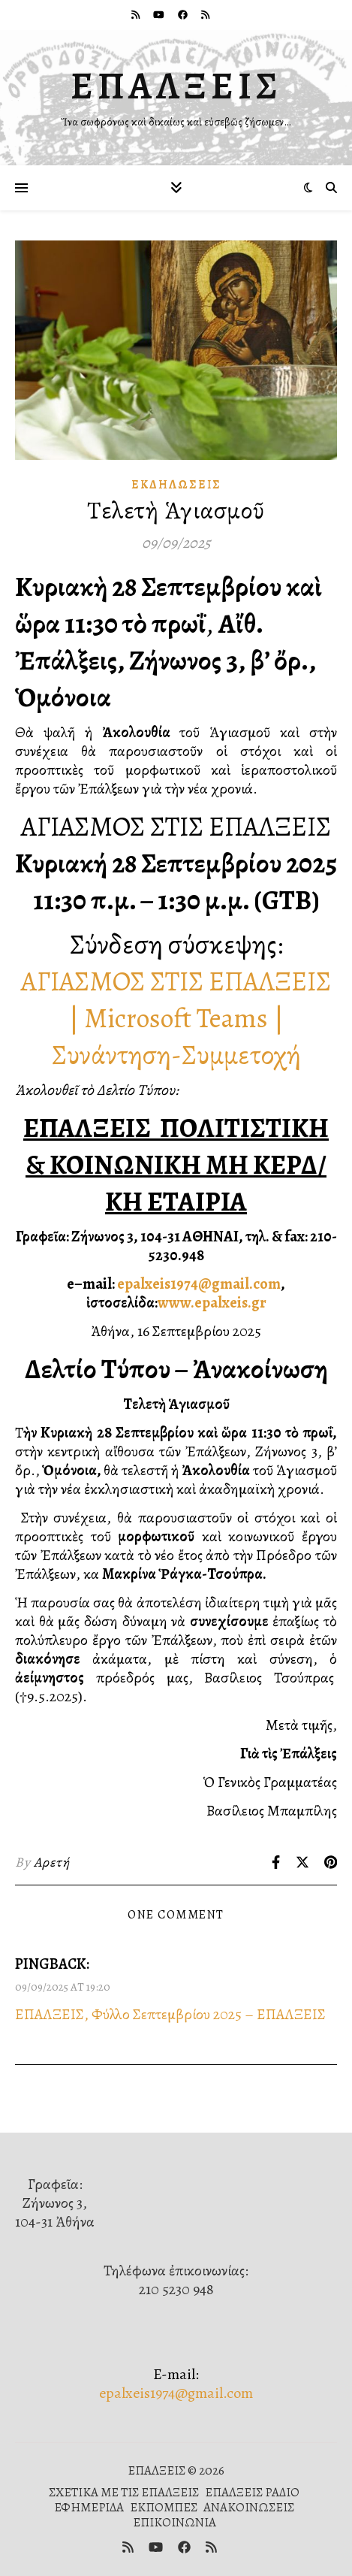 This screenshot has height=2576, width=352. Describe the element at coordinates (252, 2492) in the screenshot. I see `ΕΠΑΛΞΕΙΣ ΡΑΔΙΟ` at that location.